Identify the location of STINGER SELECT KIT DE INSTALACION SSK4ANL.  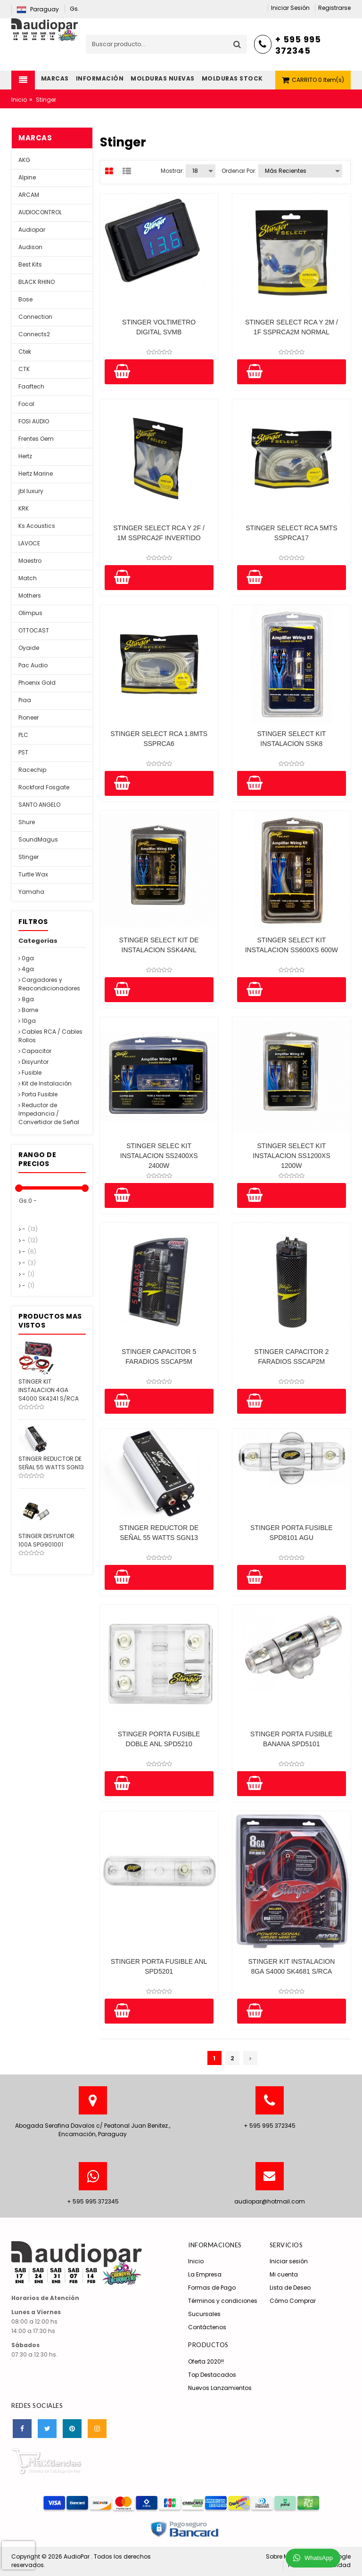
(159, 945).